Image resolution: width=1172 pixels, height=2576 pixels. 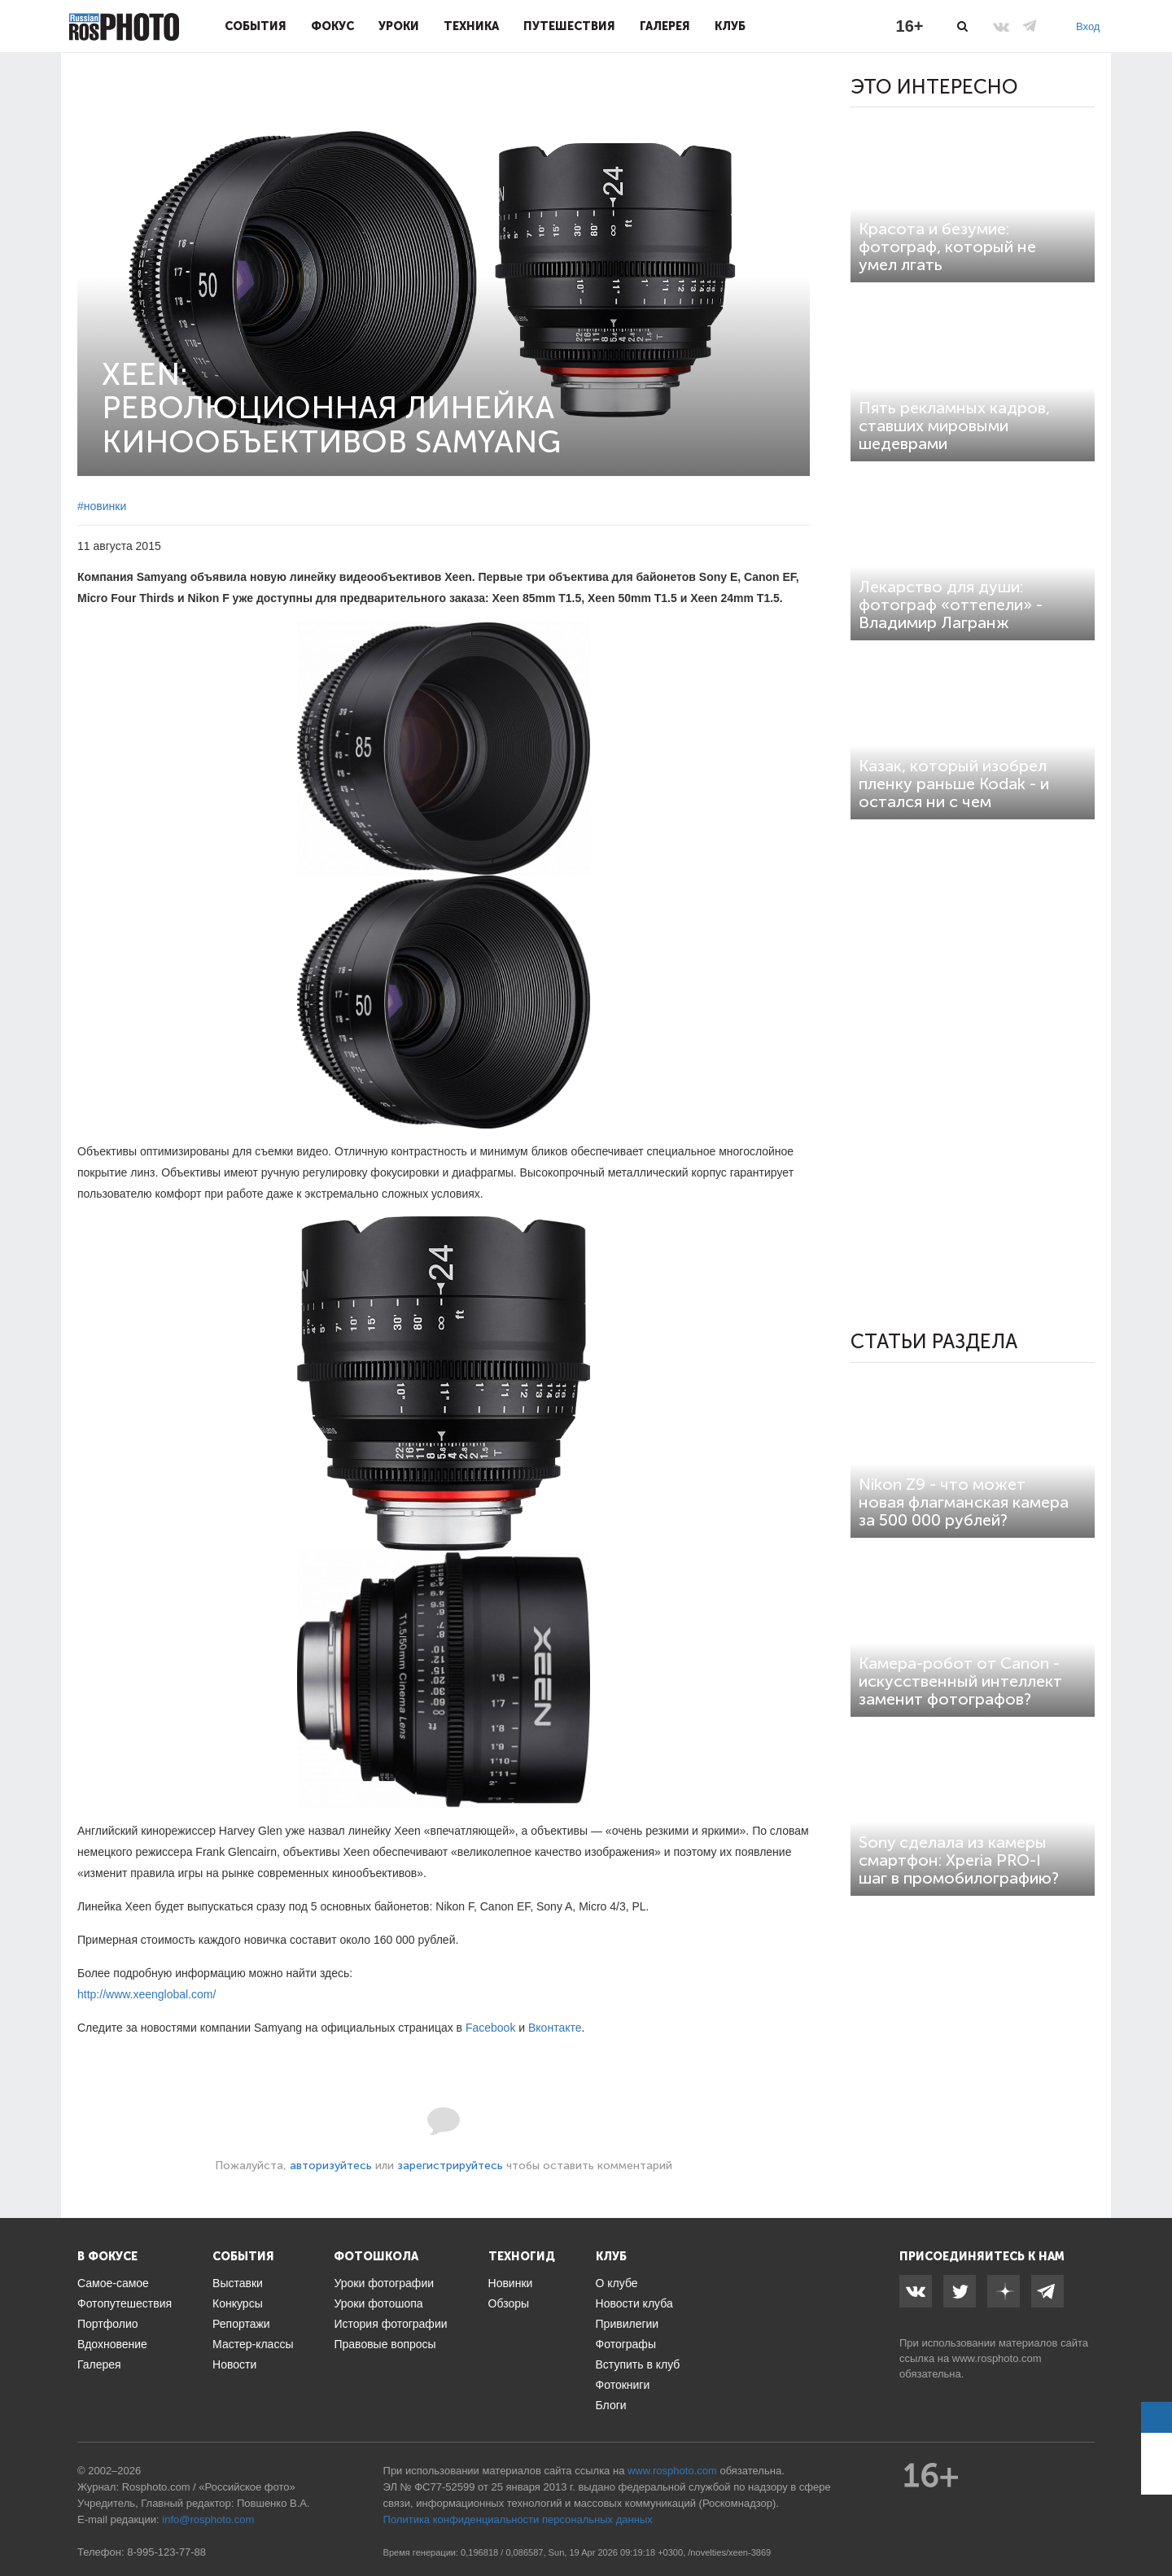 I want to click on Блоги, so click(x=611, y=2405).